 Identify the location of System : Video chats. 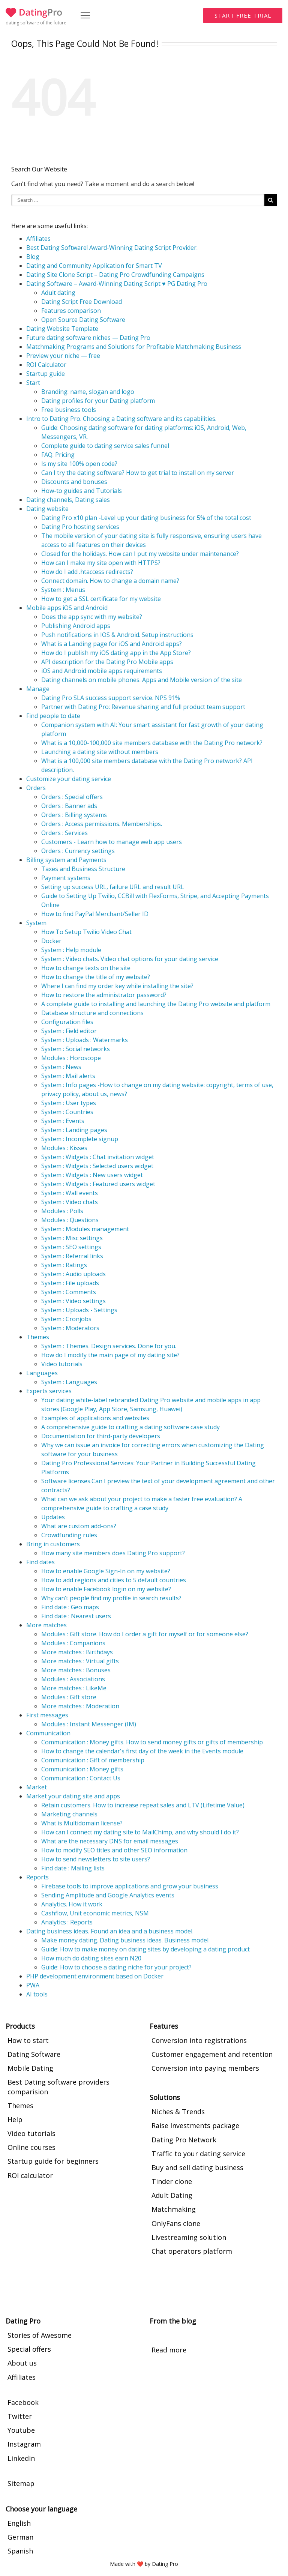
(69, 1202).